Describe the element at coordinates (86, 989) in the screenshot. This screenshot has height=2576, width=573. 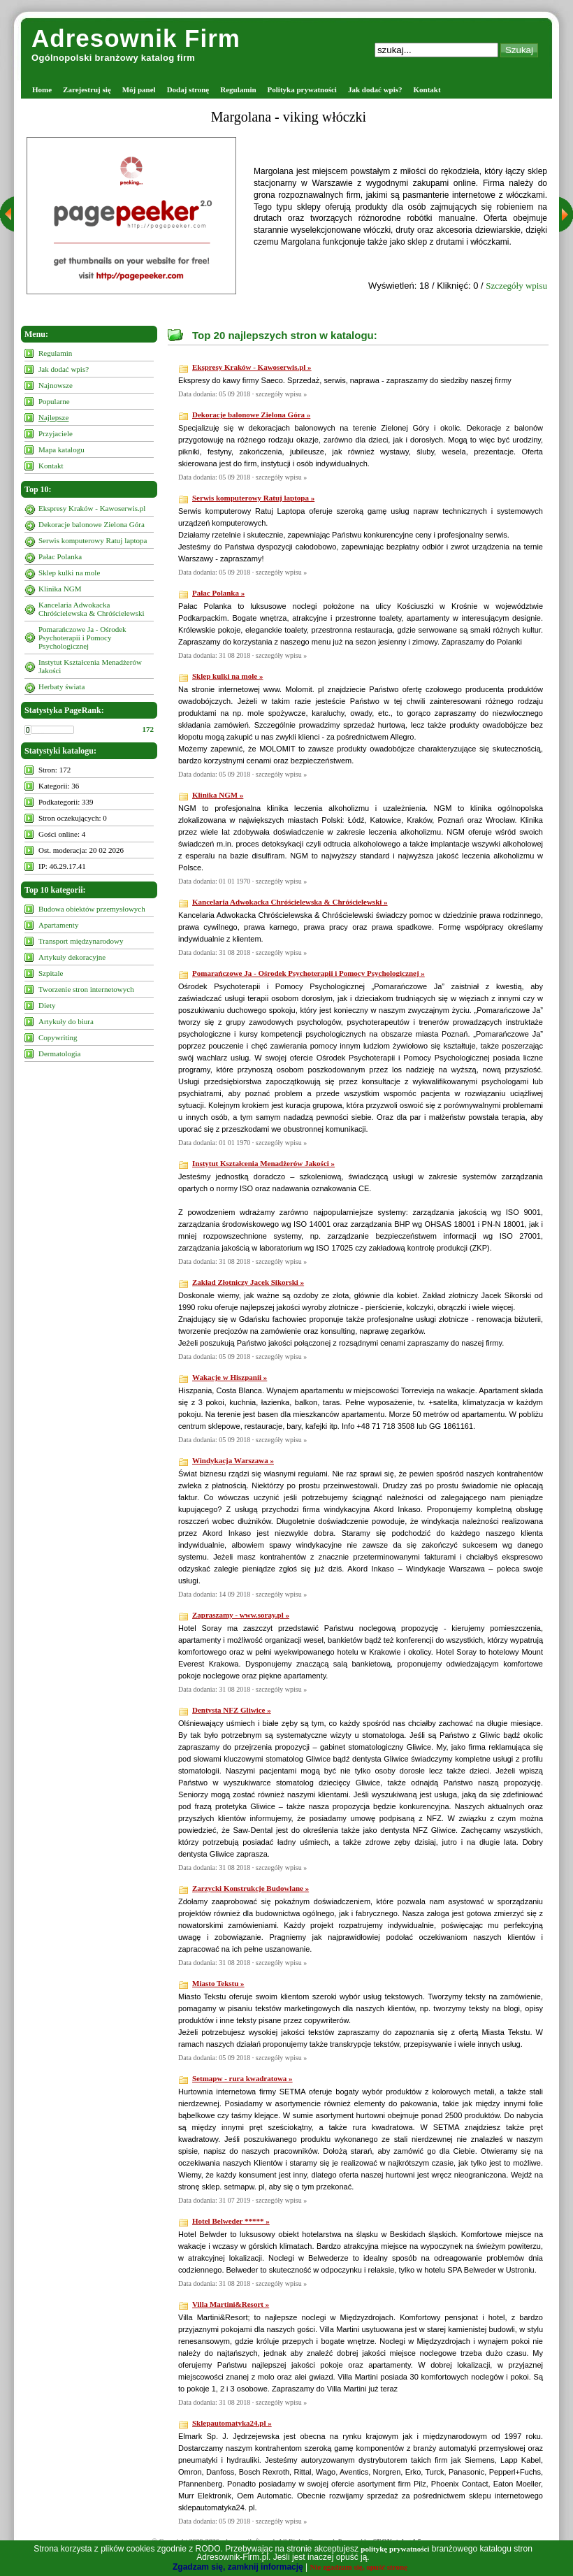
I see `Tworzenie stron internetowych` at that location.